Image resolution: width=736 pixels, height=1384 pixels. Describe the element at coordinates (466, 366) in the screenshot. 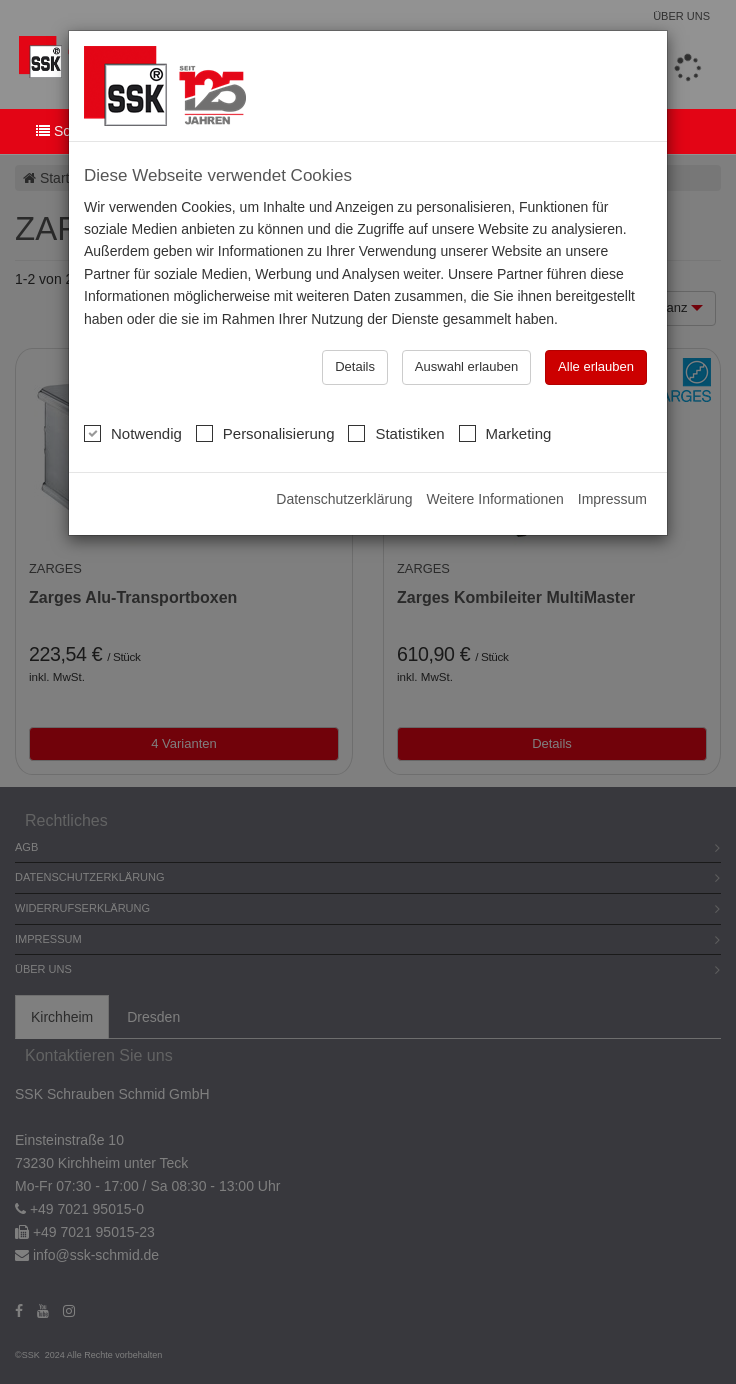

I see `Auswahl erlauben` at that location.